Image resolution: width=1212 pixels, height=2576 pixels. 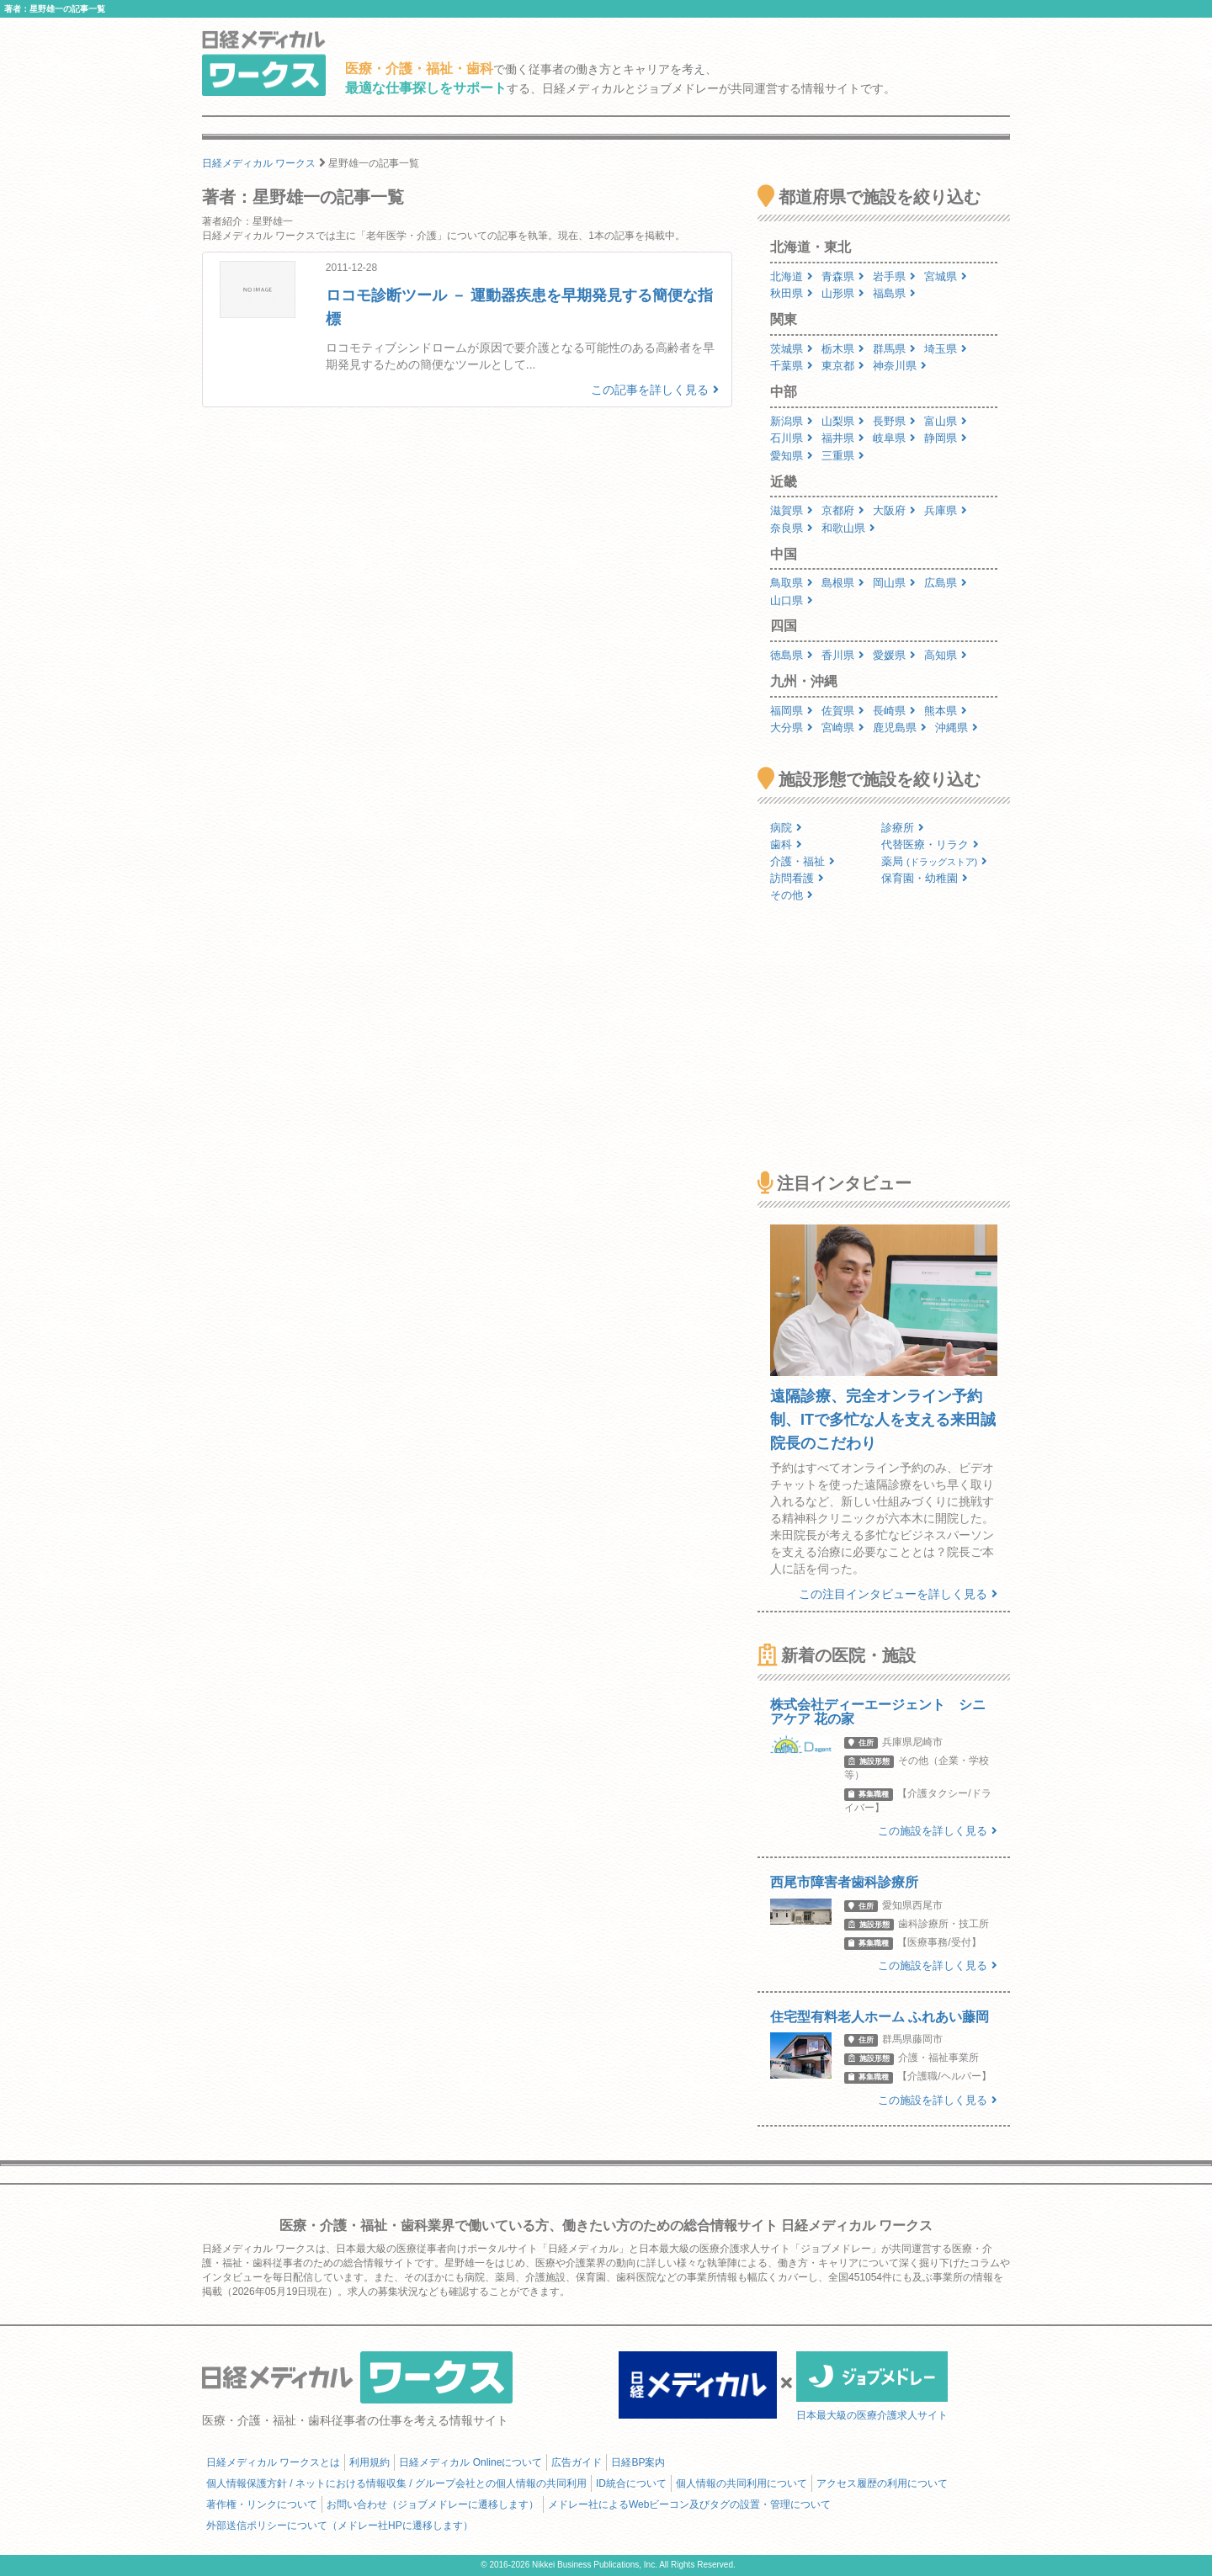 What do you see at coordinates (842, 349) in the screenshot?
I see `栃木県` at bounding box center [842, 349].